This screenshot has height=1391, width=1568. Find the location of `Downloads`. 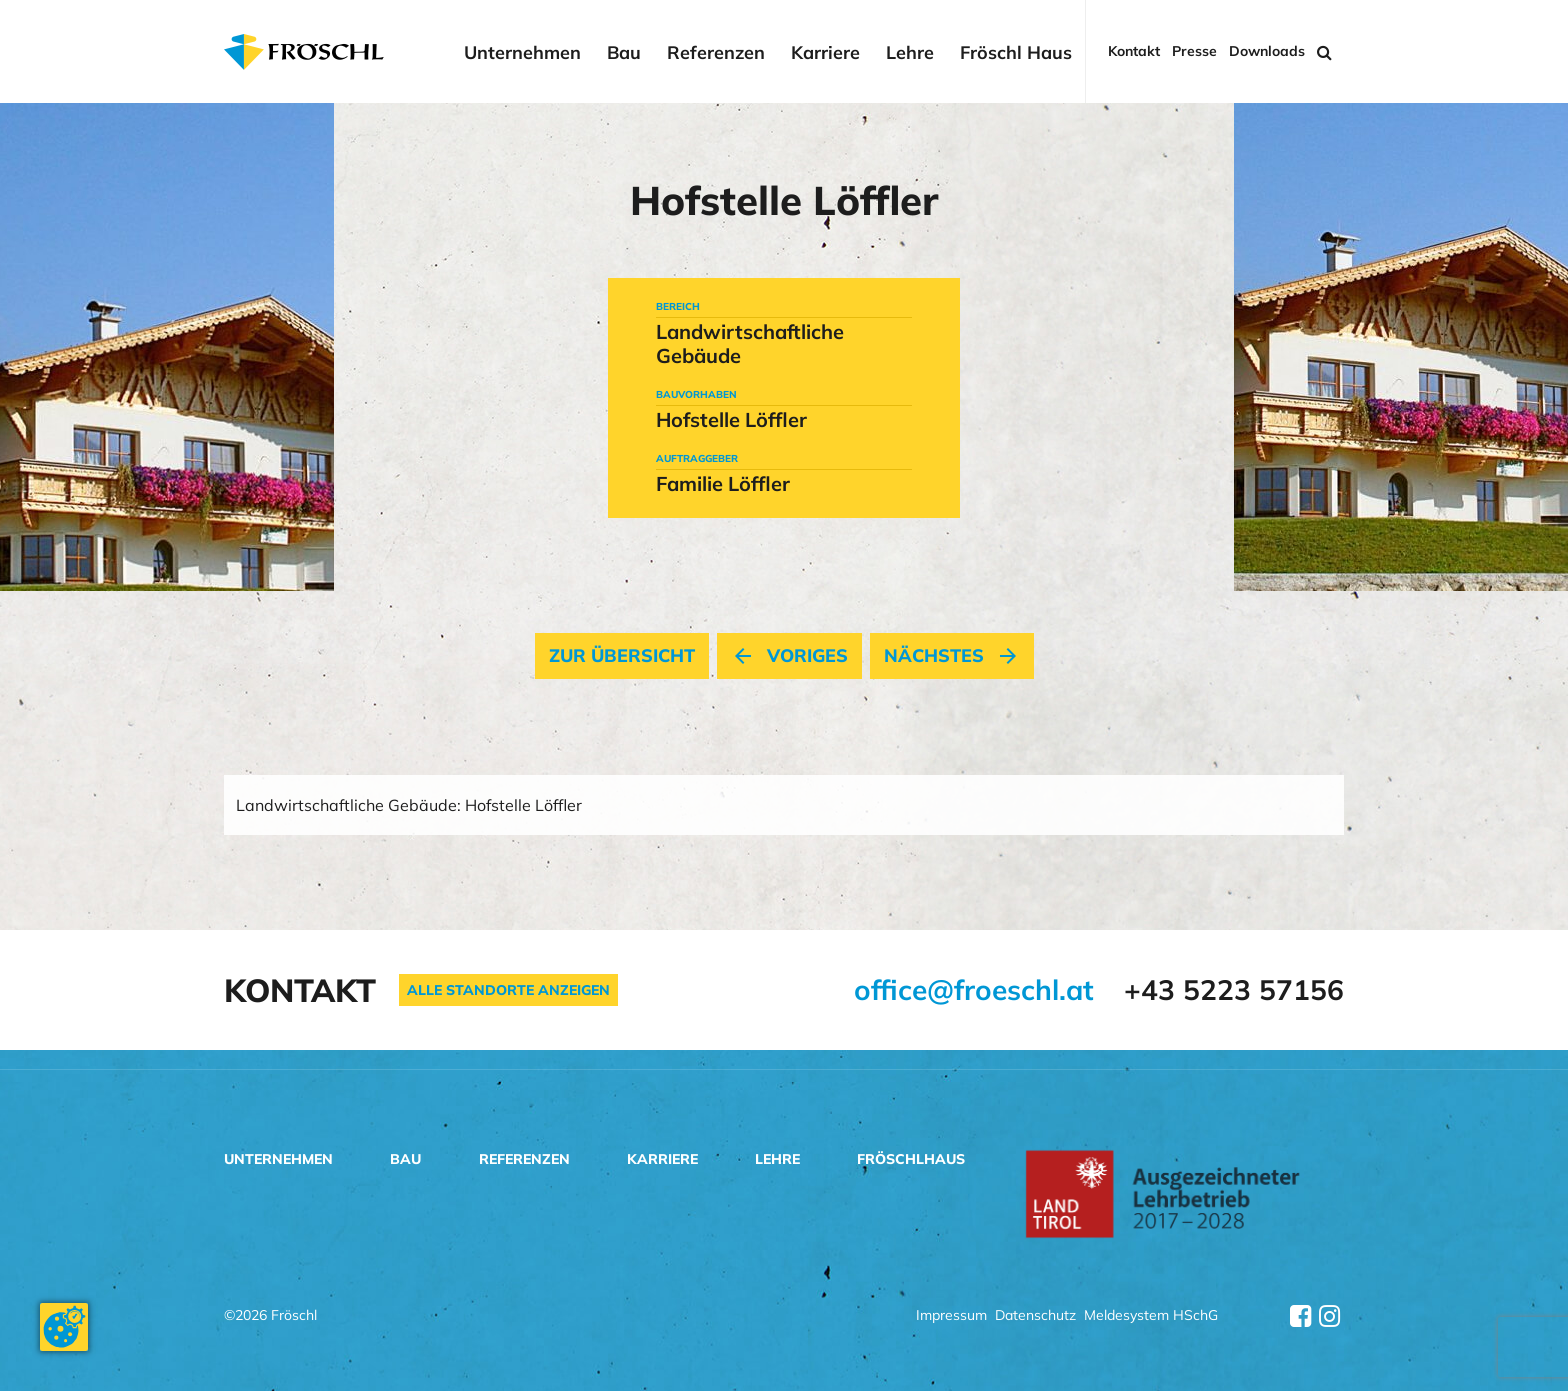

Downloads is located at coordinates (1267, 51).